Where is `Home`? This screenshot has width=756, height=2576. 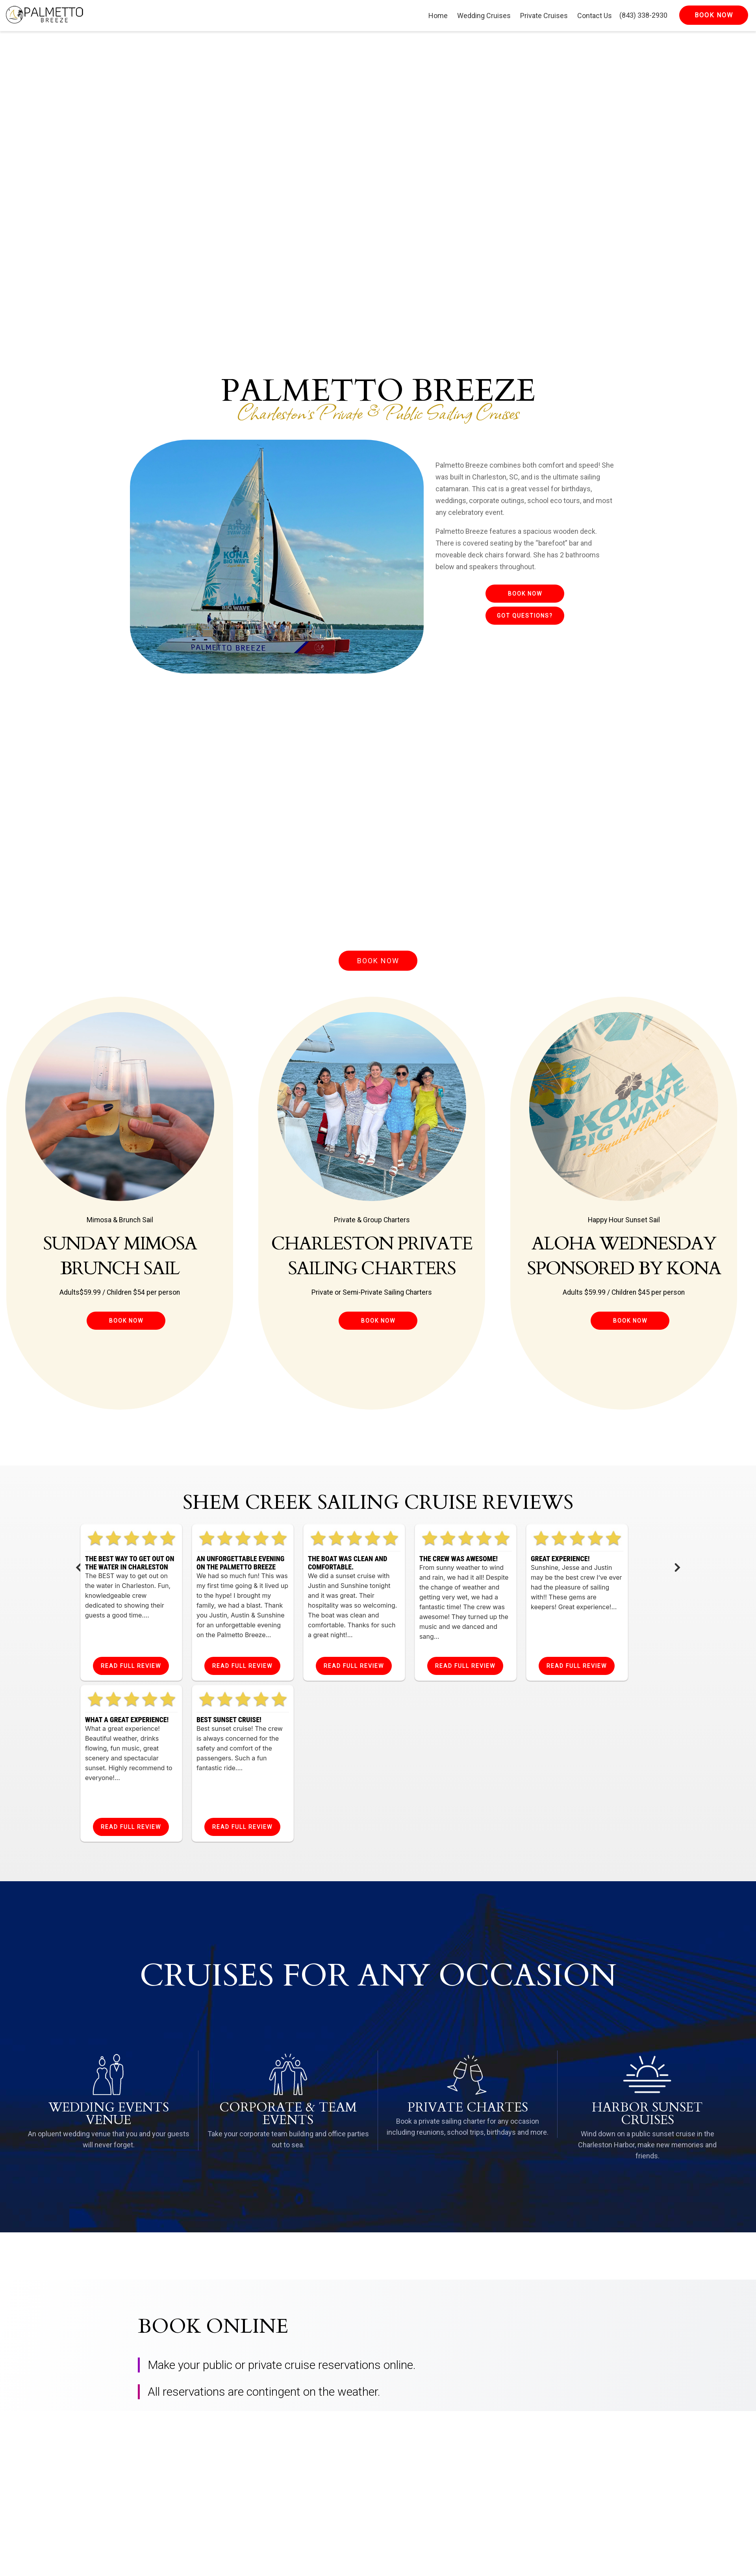
Home is located at coordinates (438, 15).